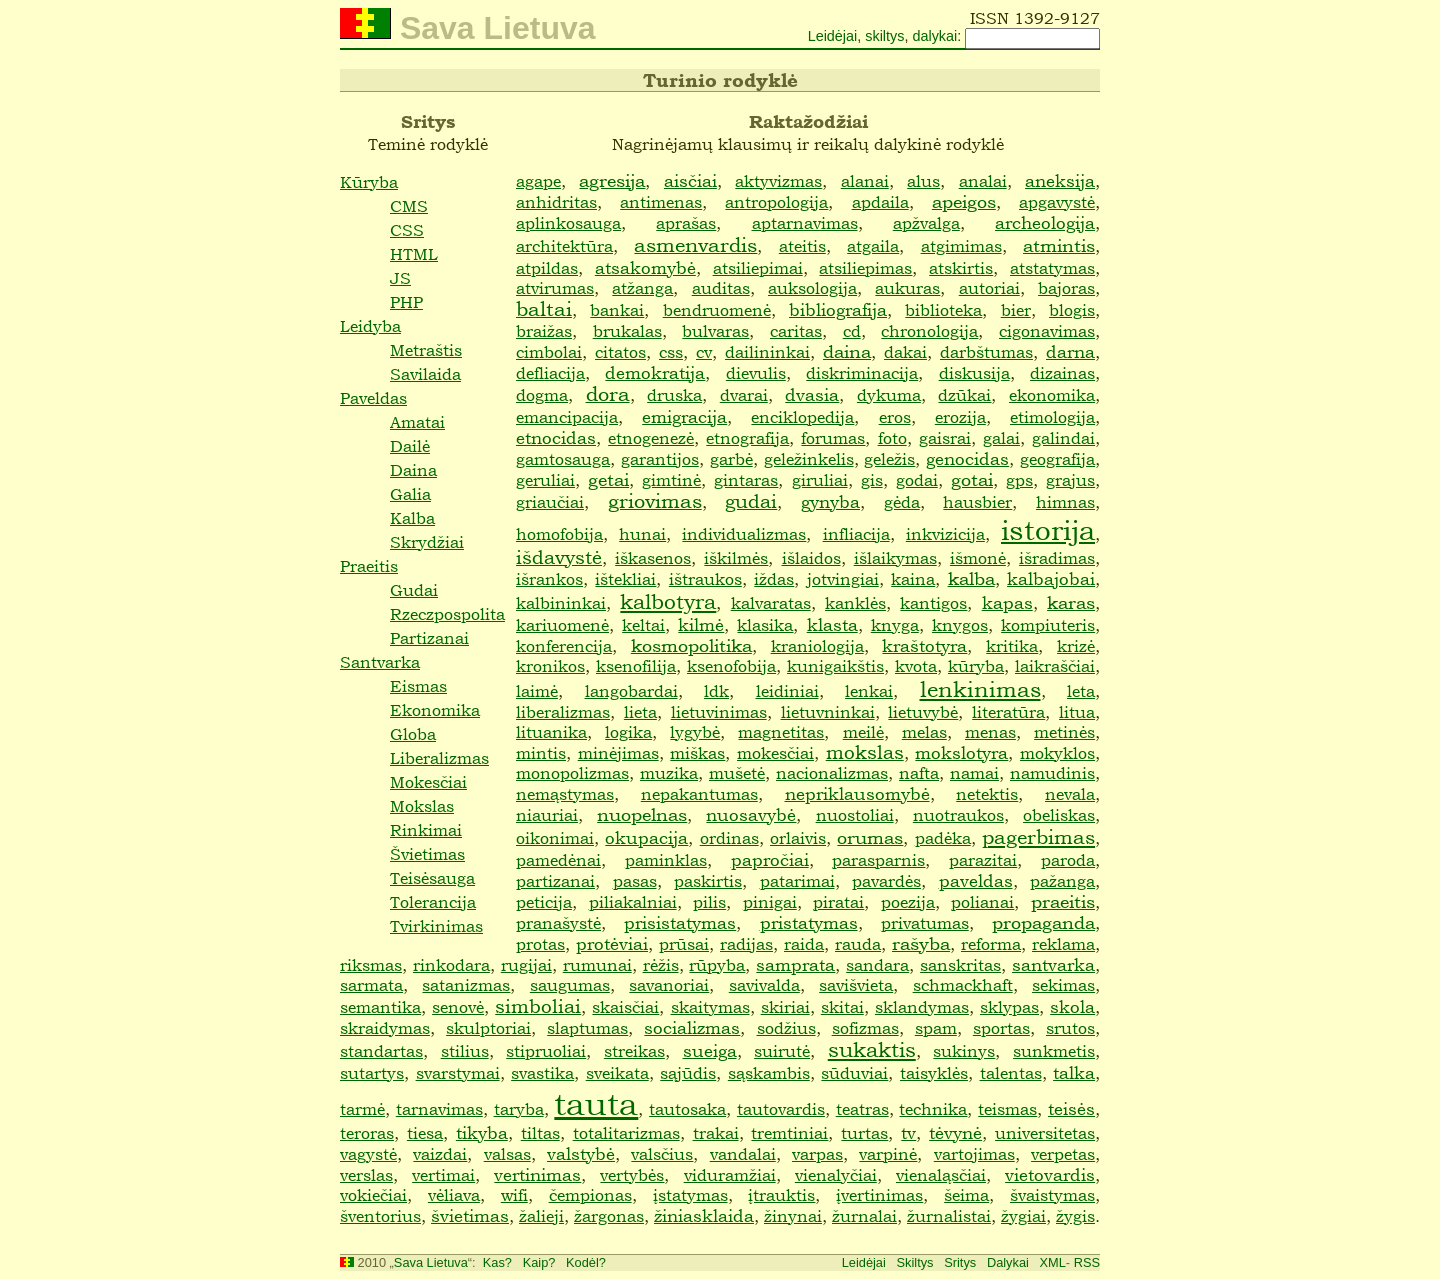 Image resolution: width=1440 pixels, height=1279 pixels. I want to click on asmenvardis, so click(695, 245).